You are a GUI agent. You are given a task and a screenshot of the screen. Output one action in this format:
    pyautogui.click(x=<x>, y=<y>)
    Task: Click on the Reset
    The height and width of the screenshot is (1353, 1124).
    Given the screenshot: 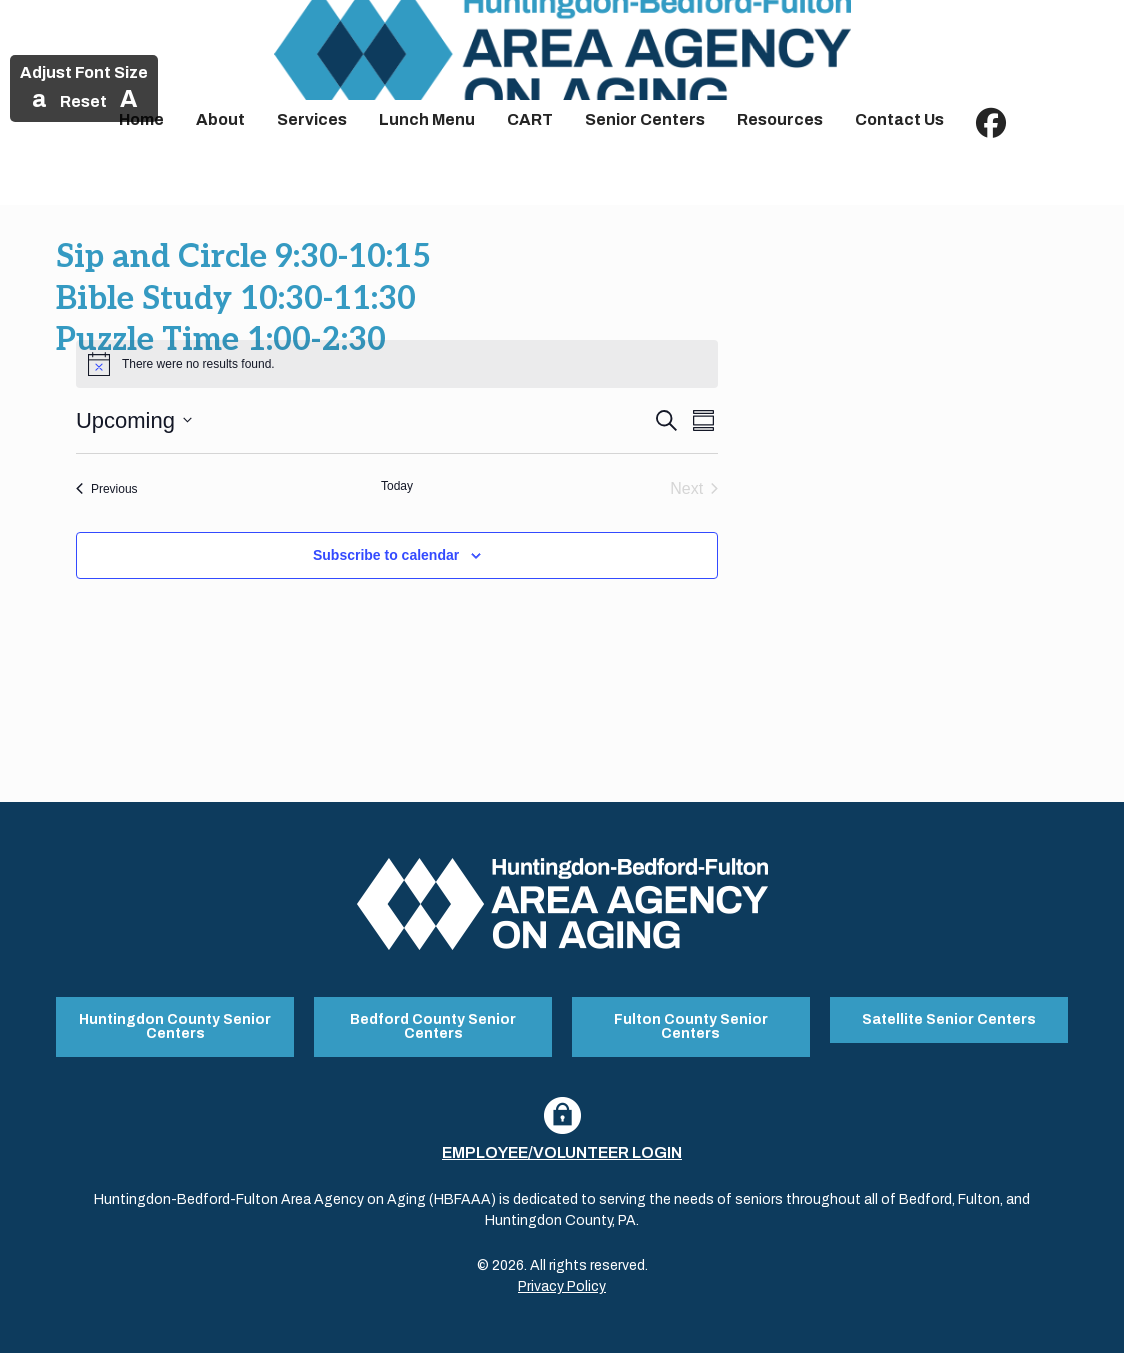 What is the action you would take?
    pyautogui.click(x=83, y=101)
    